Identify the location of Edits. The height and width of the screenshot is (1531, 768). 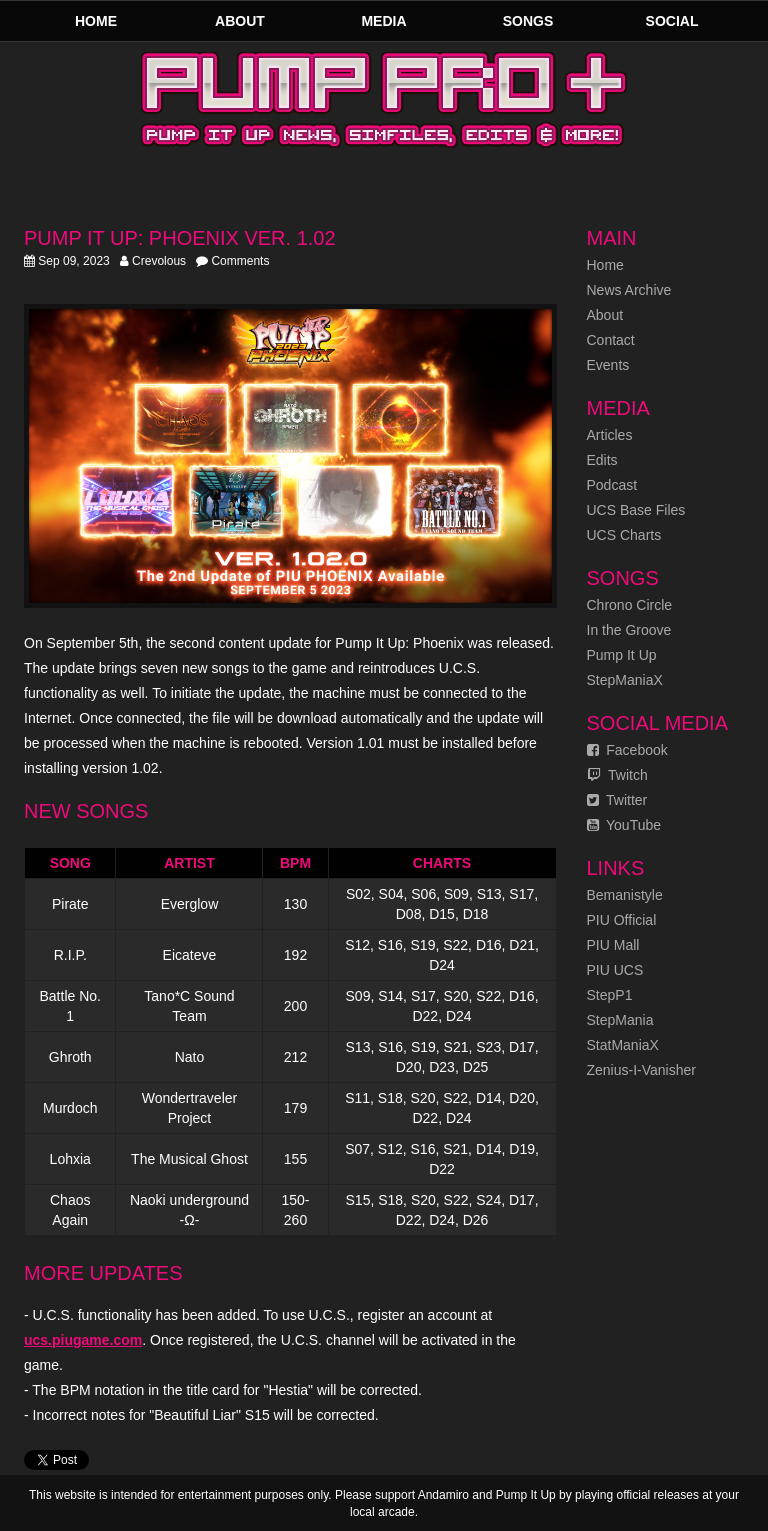
(602, 460).